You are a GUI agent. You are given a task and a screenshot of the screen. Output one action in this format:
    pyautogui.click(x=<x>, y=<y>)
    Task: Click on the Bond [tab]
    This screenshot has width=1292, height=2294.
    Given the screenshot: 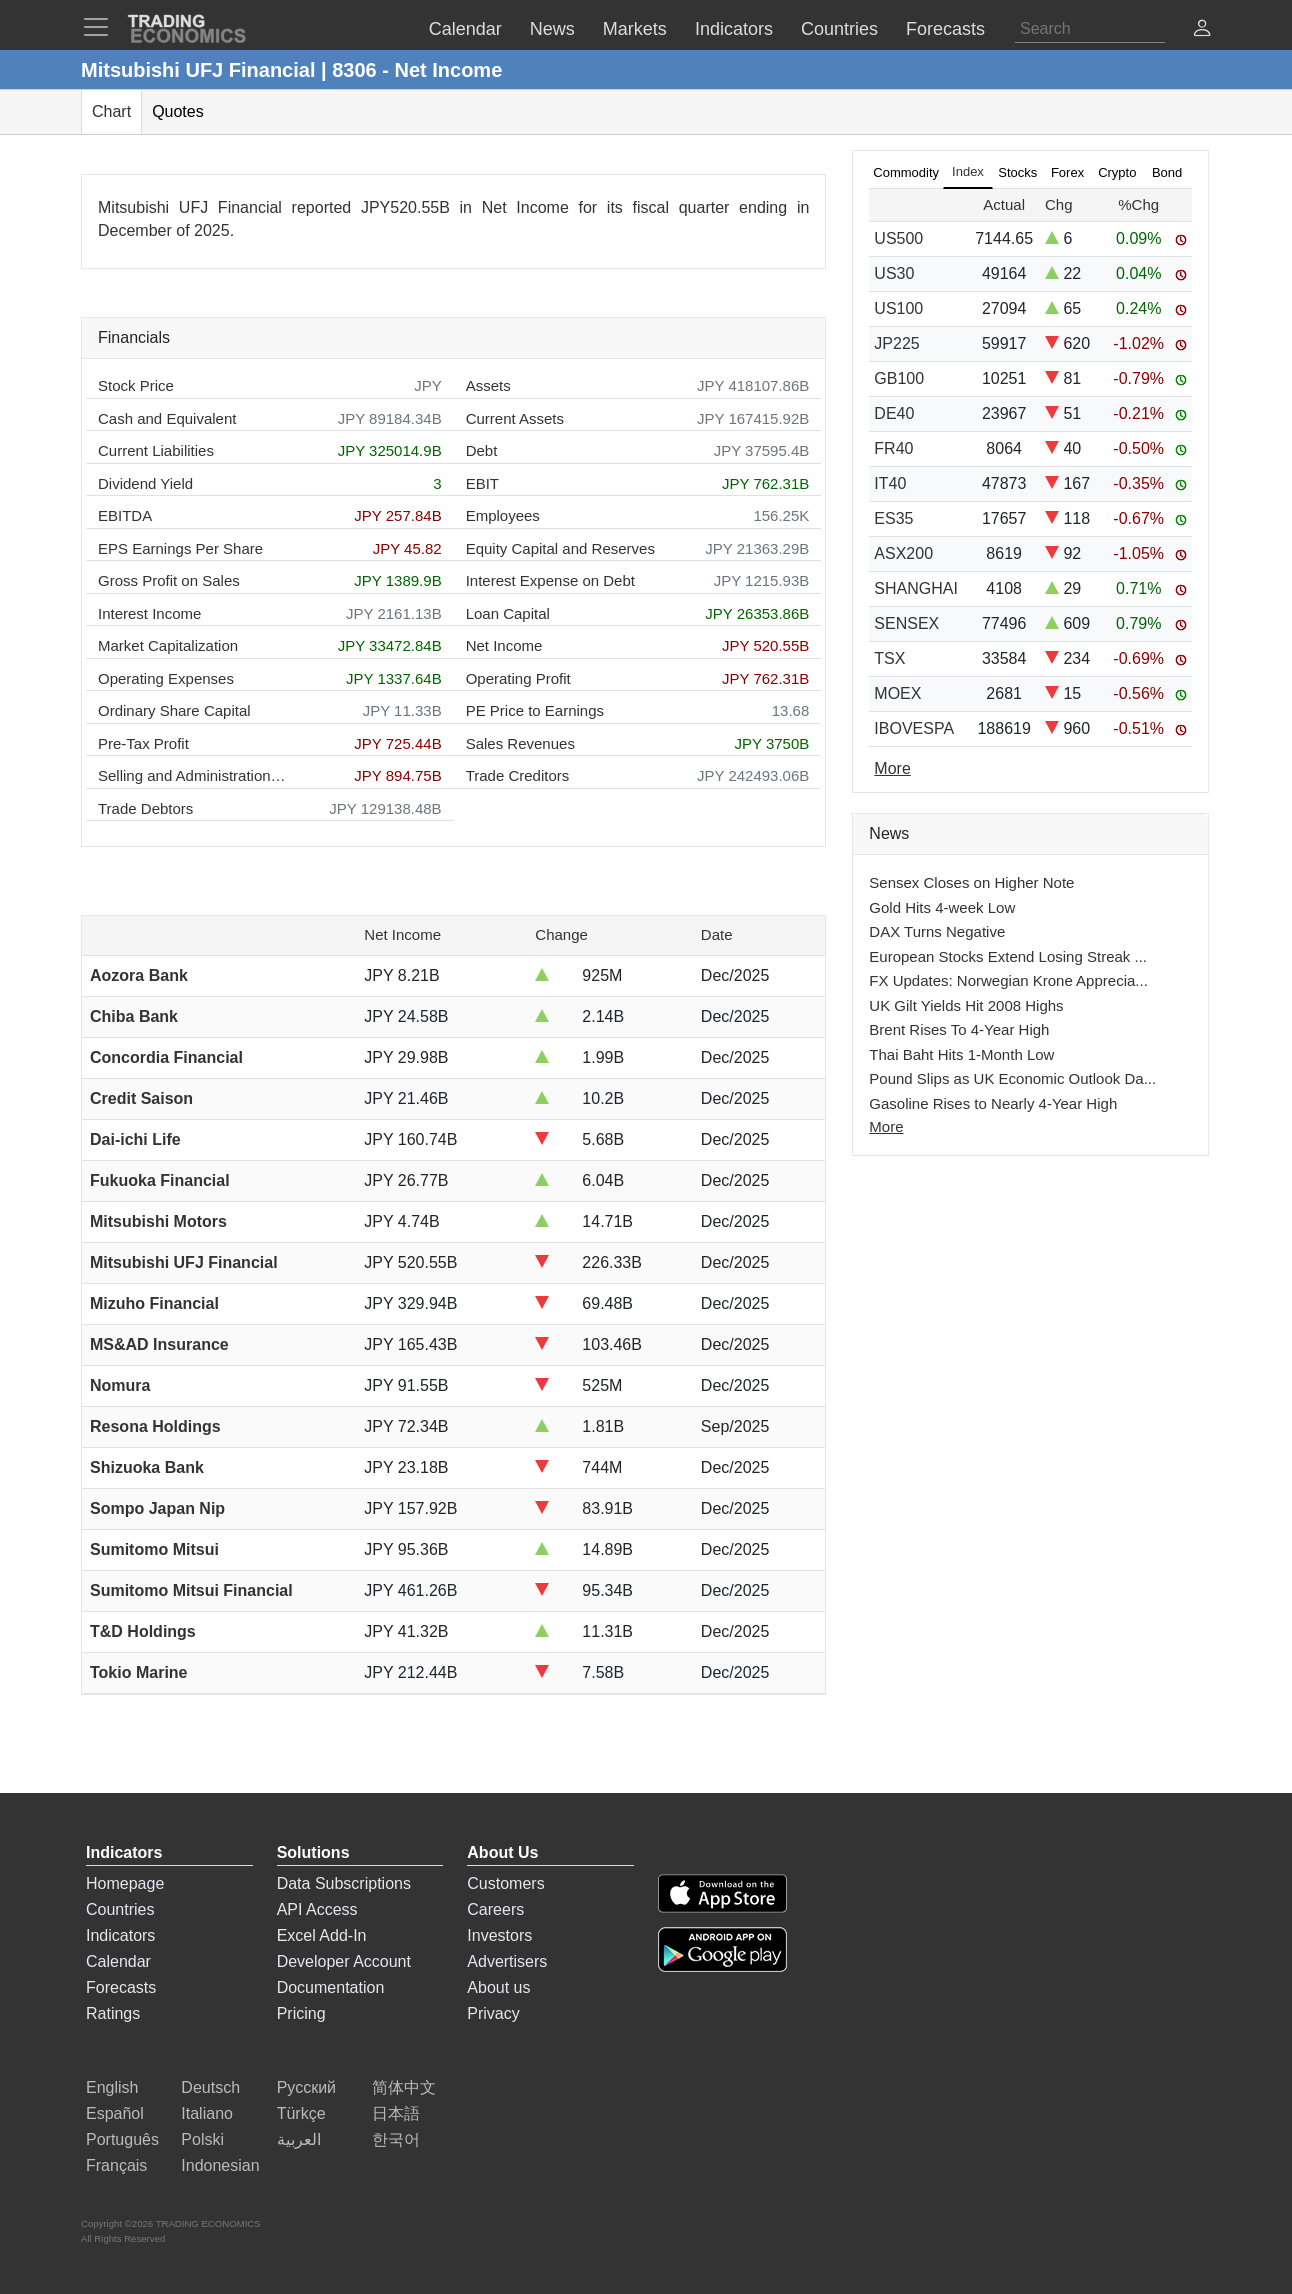 What is the action you would take?
    pyautogui.click(x=1167, y=172)
    